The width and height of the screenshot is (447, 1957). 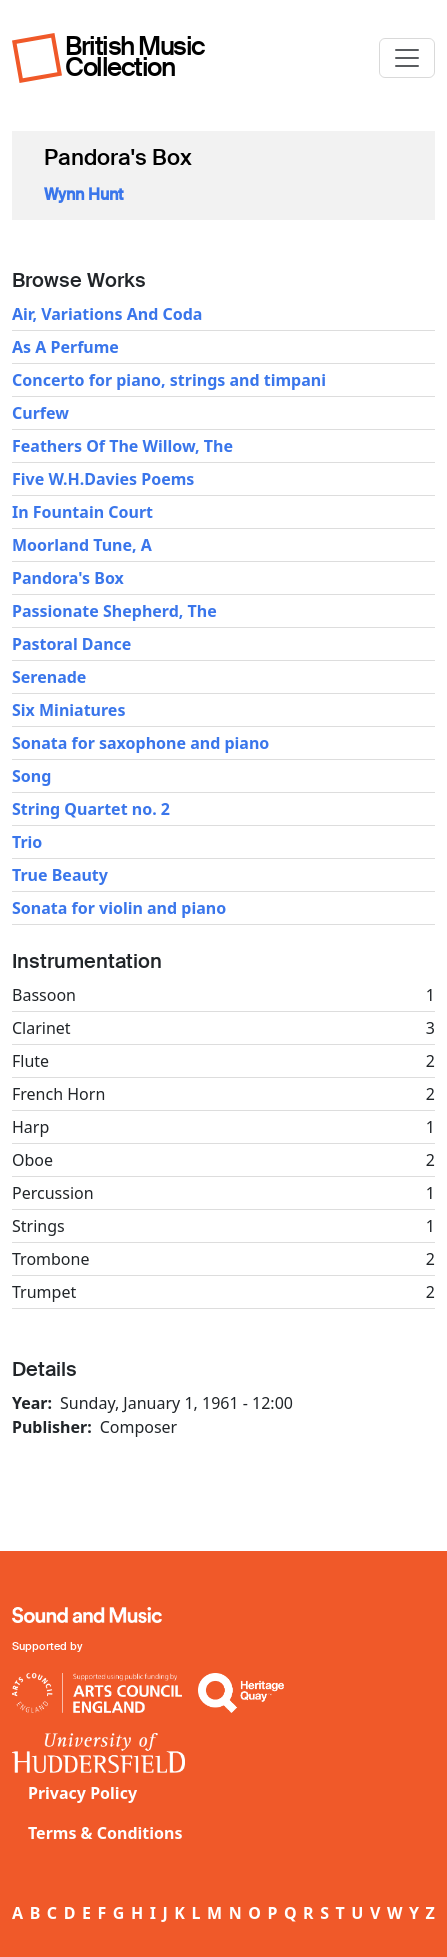 I want to click on Serenade, so click(x=49, y=677).